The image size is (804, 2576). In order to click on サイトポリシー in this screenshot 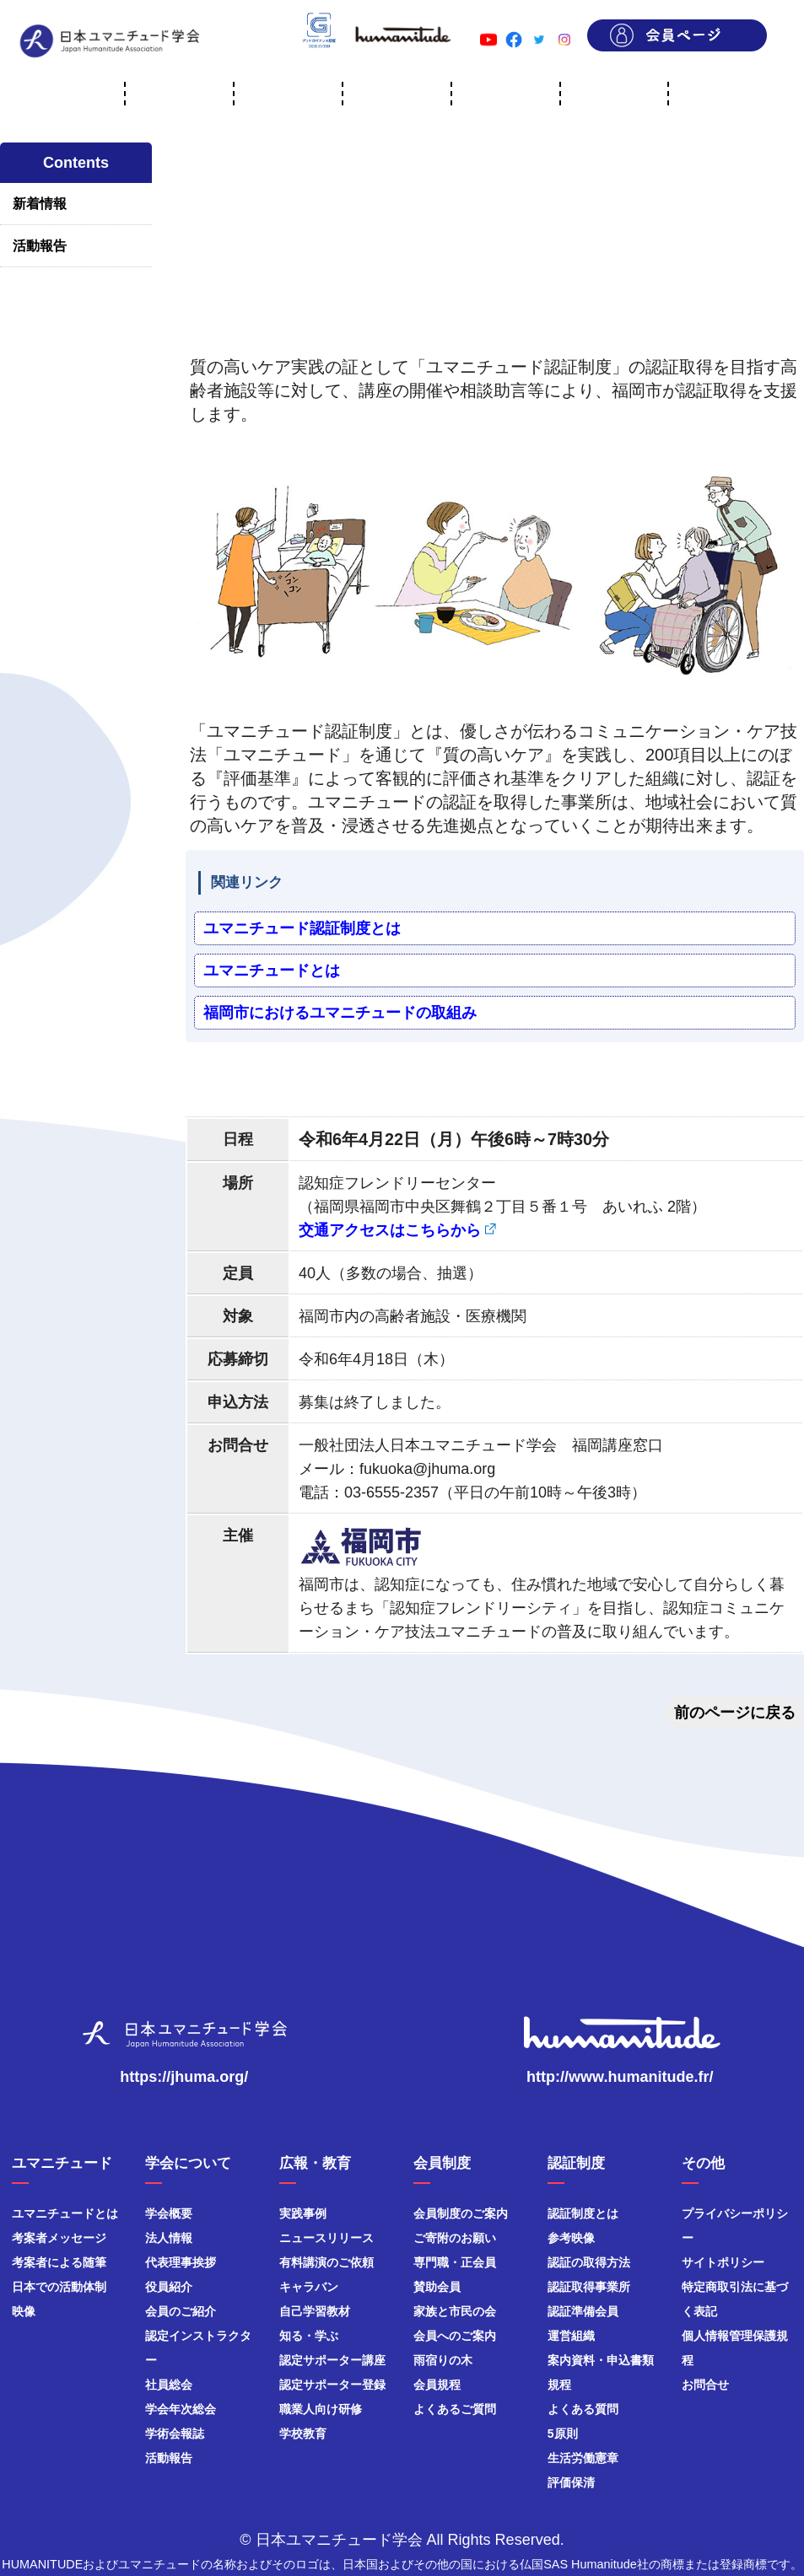, I will do `click(723, 2262)`.